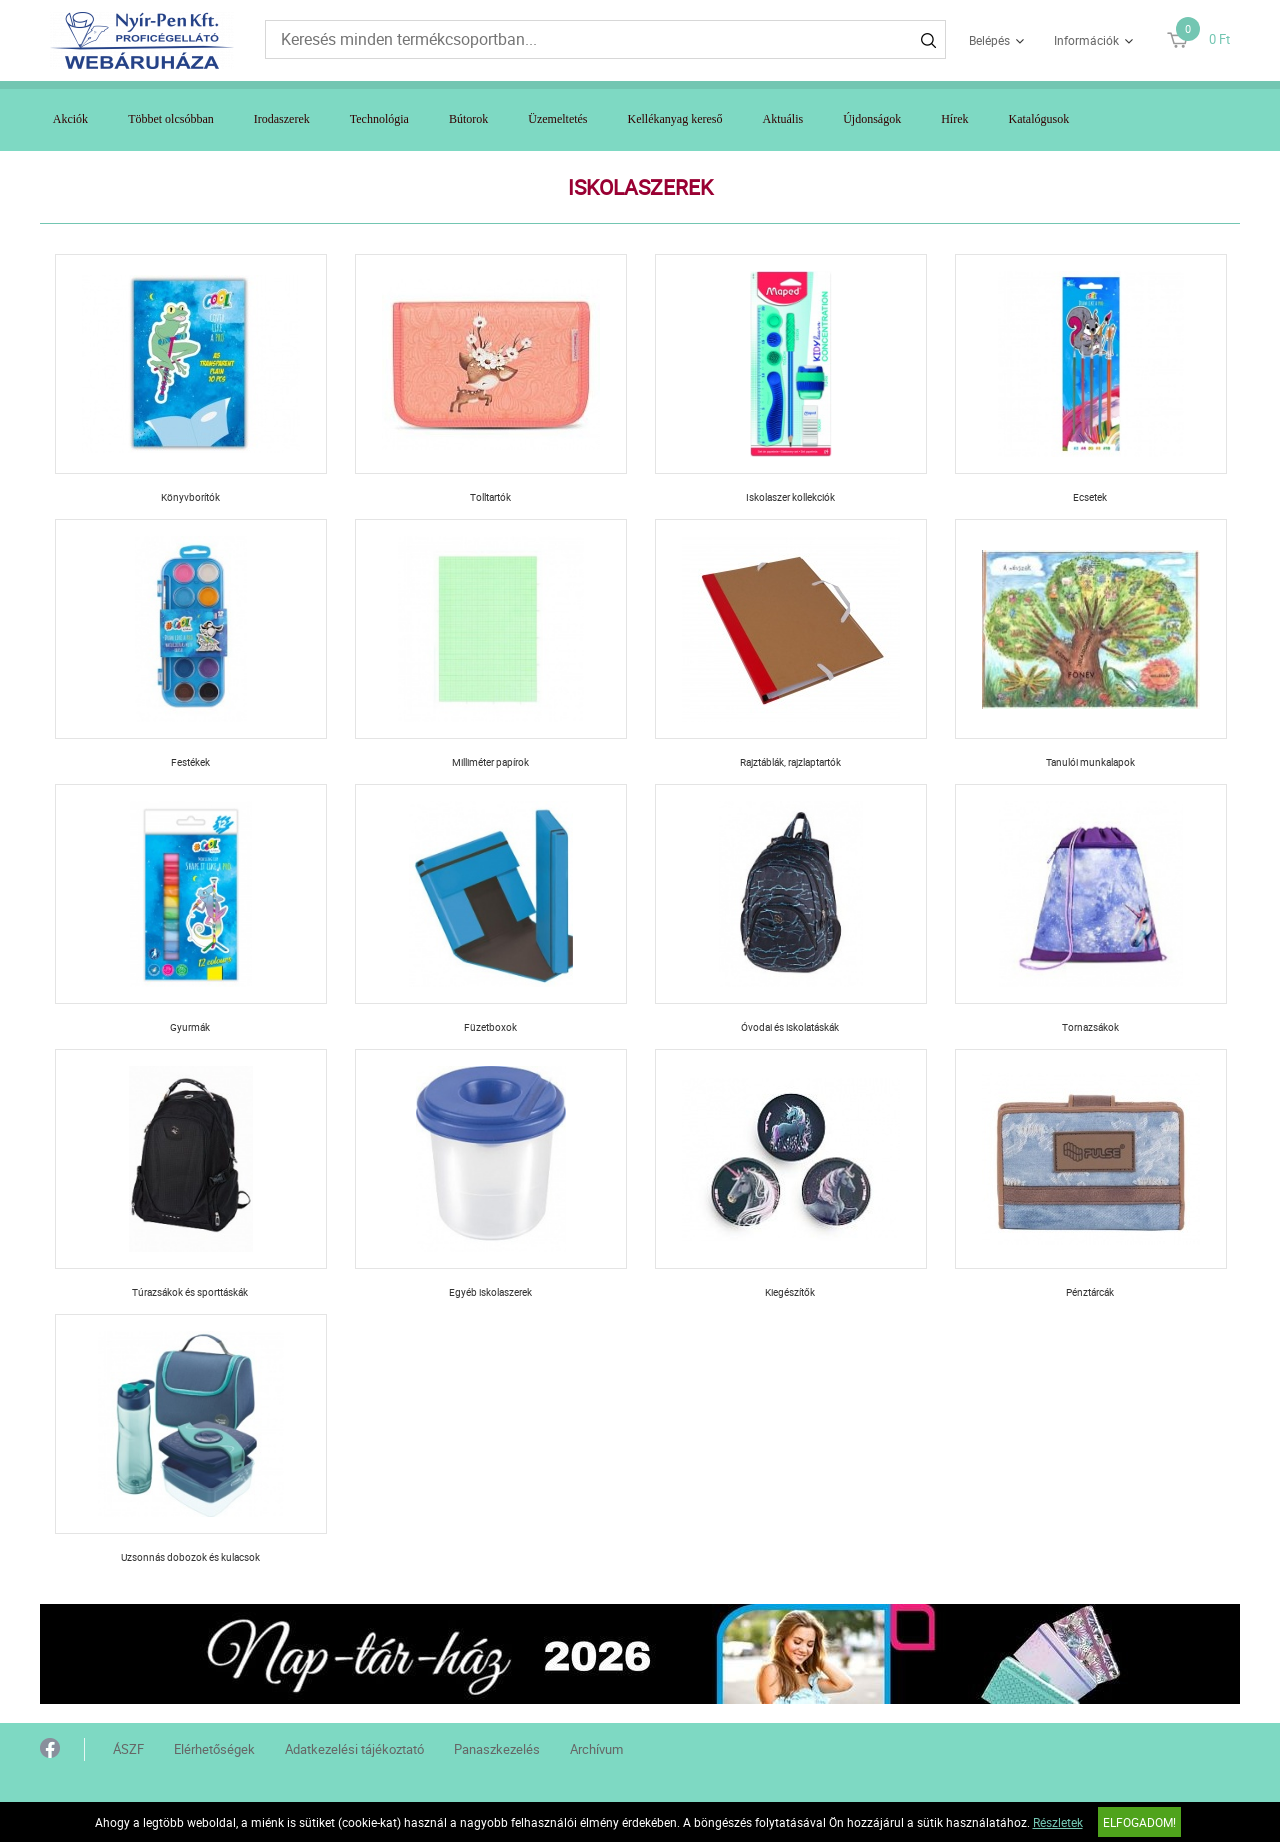 The width and height of the screenshot is (1280, 1842). Describe the element at coordinates (1039, 119) in the screenshot. I see `Katalógusok` at that location.